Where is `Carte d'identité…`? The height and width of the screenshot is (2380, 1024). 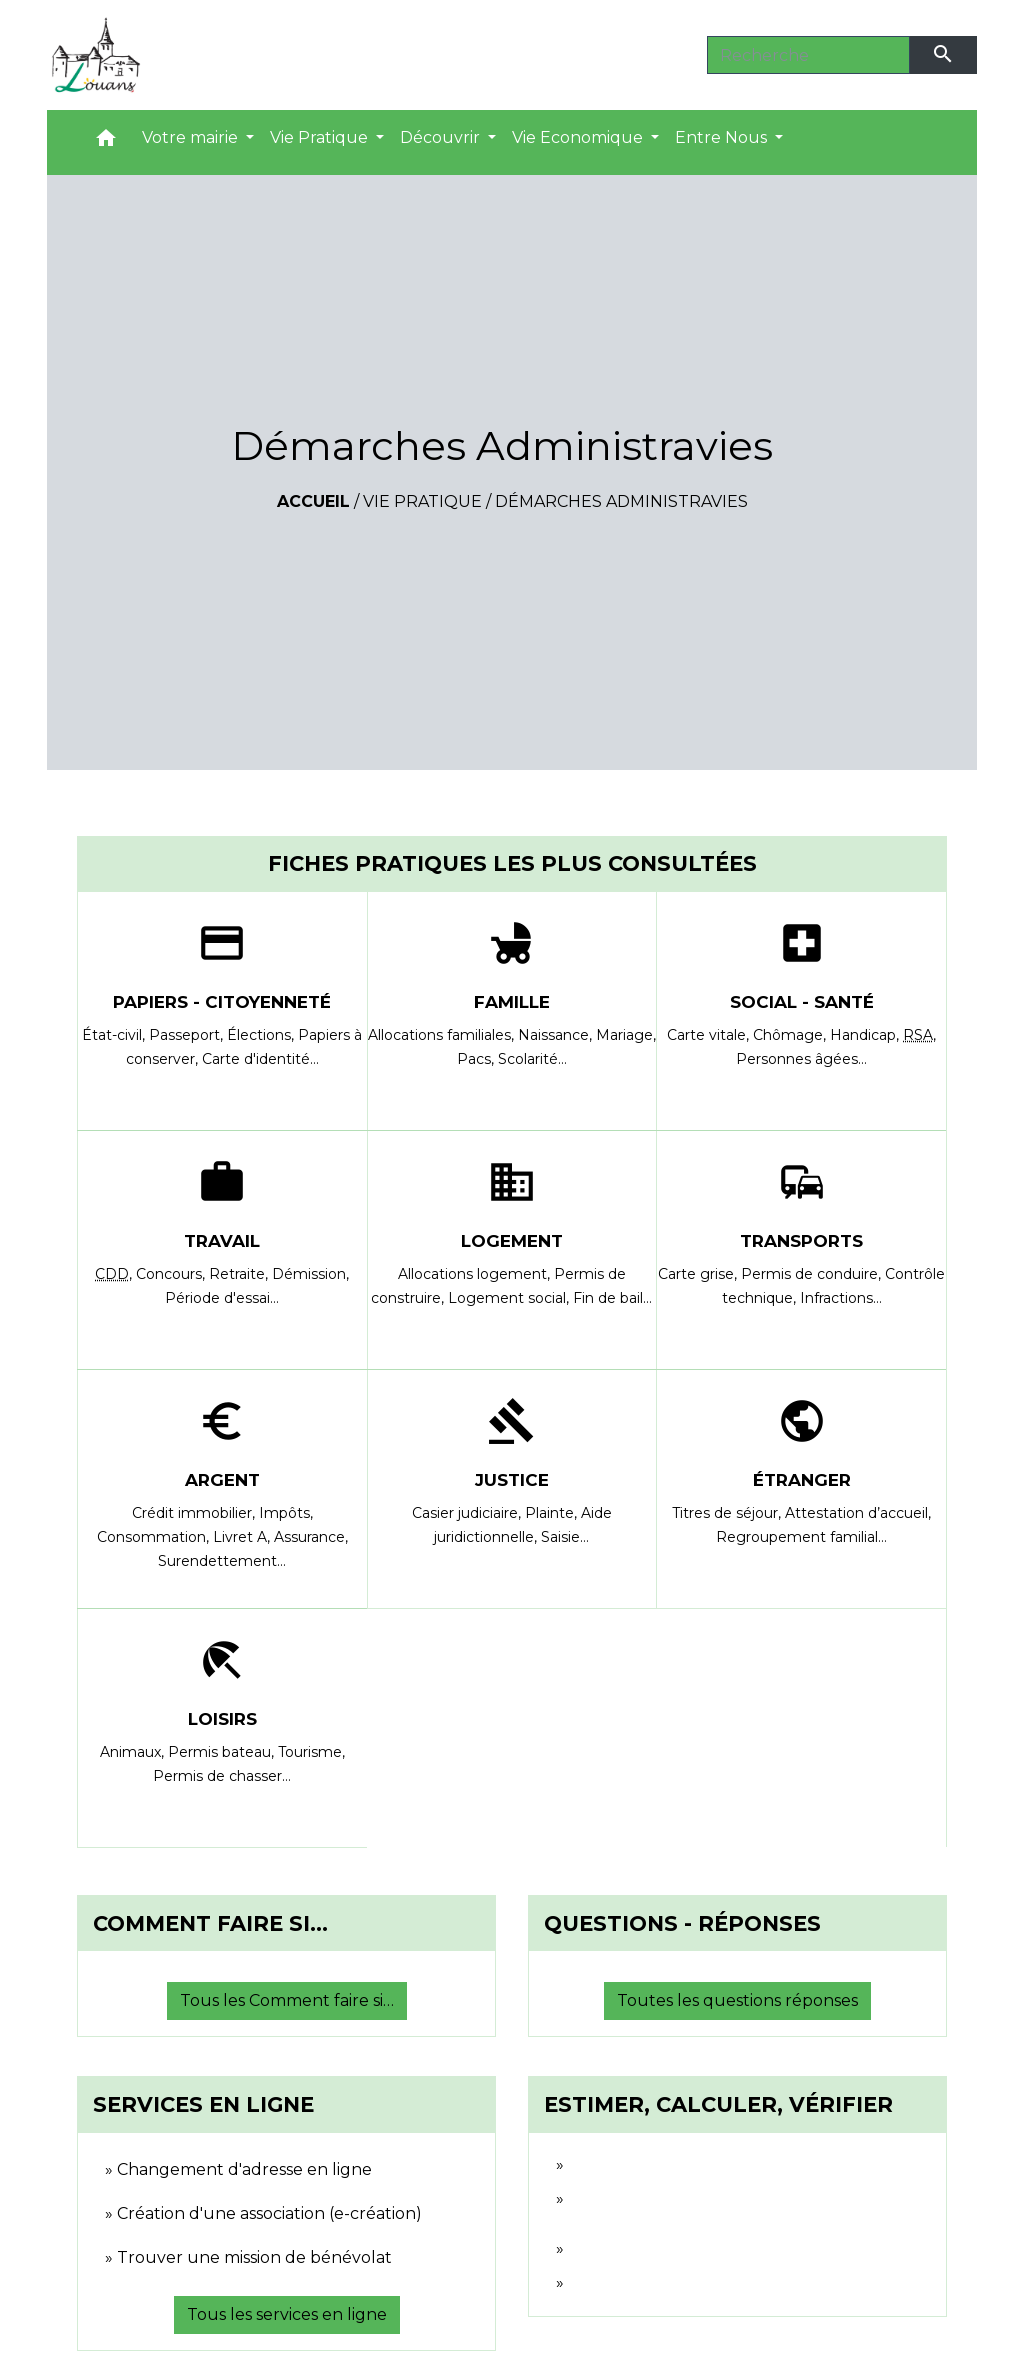 Carte d'identité… is located at coordinates (260, 1059).